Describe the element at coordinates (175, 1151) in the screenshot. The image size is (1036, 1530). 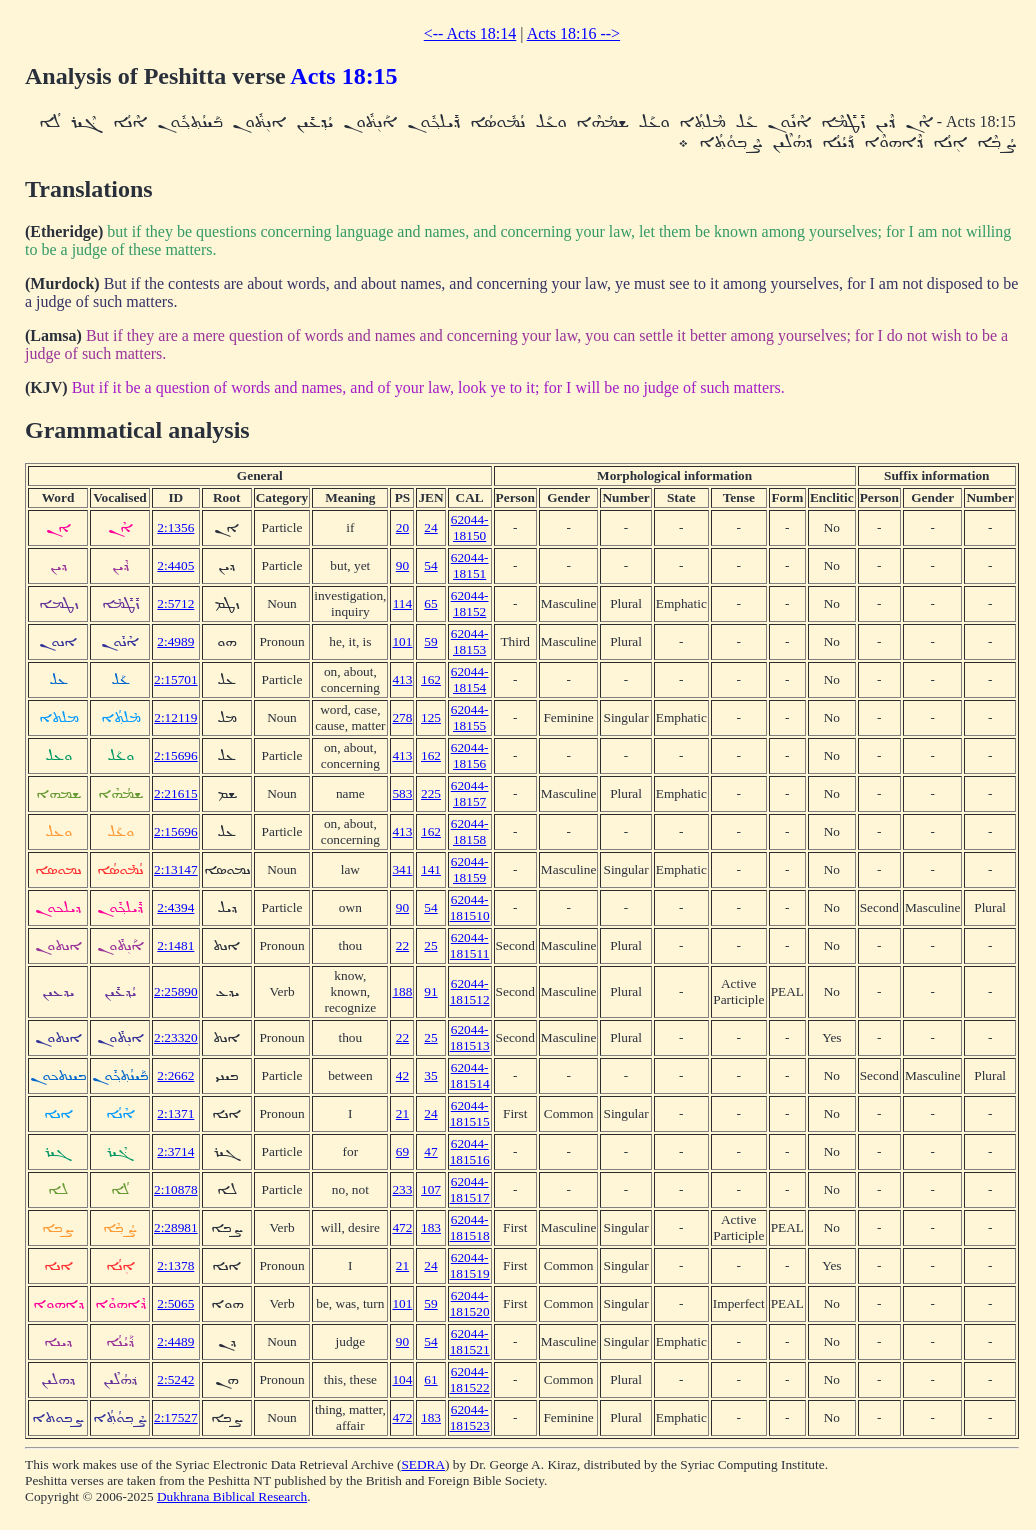
I see `2:3714` at that location.